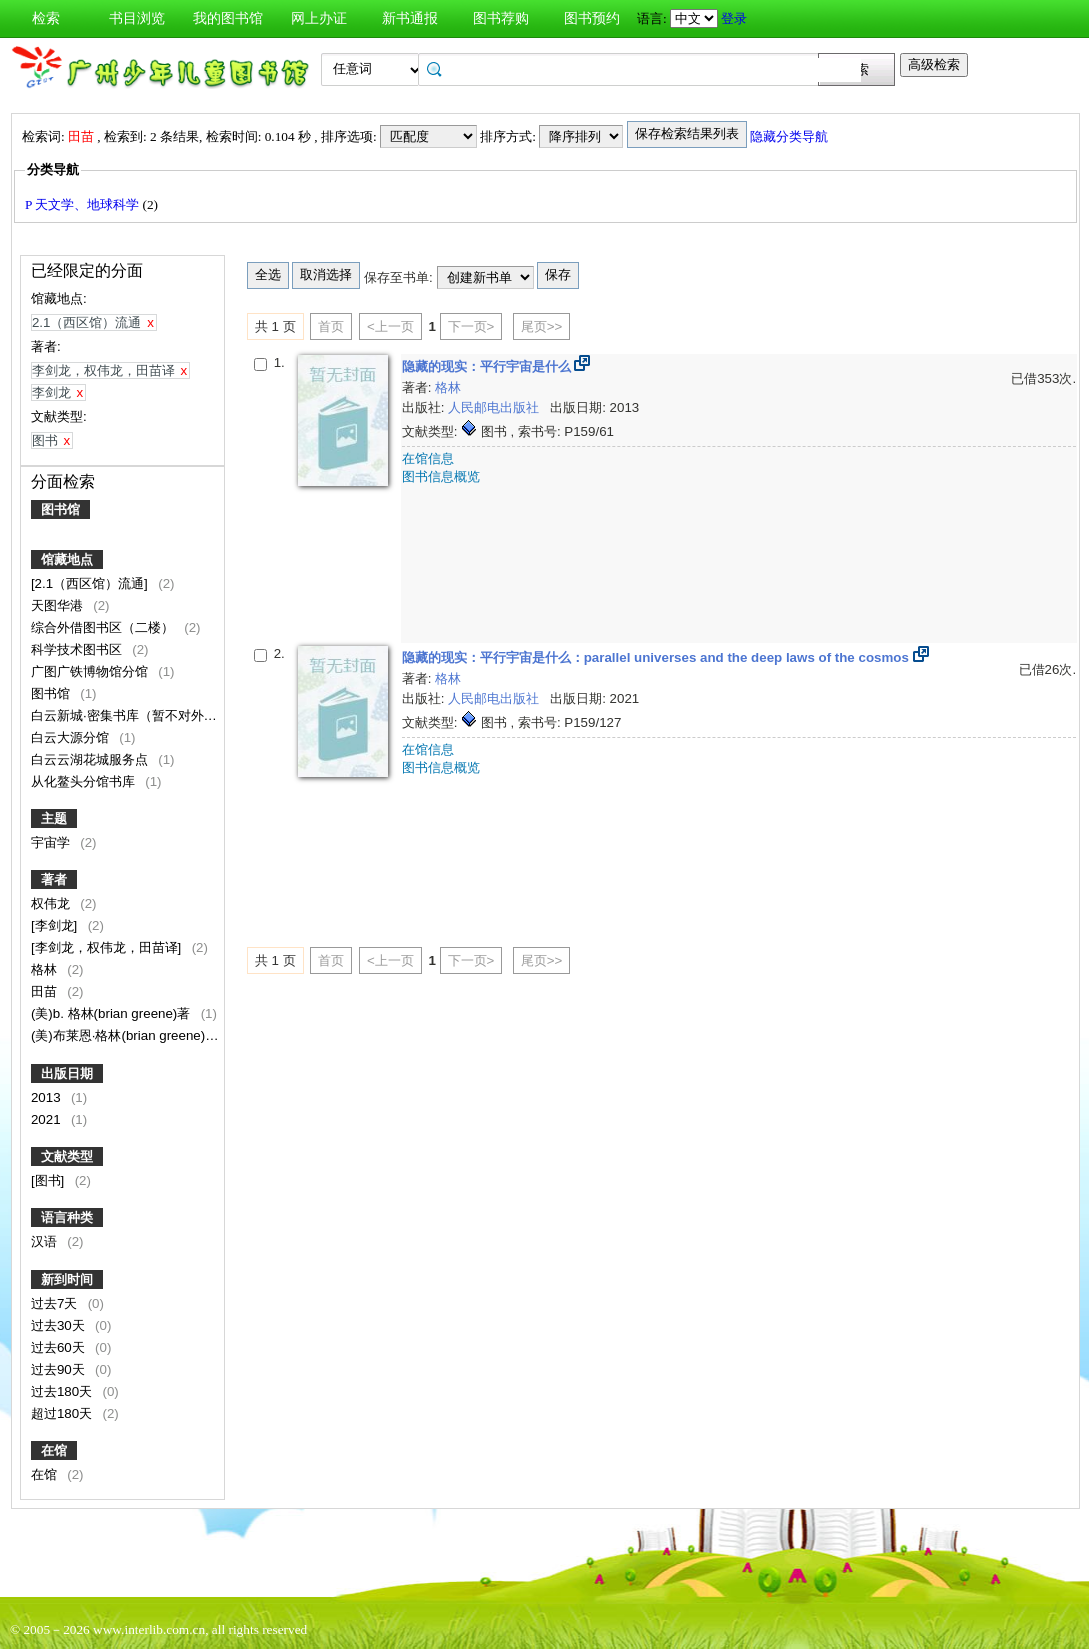 The height and width of the screenshot is (1649, 1089). What do you see at coordinates (60, 509) in the screenshot?
I see `图书馆` at bounding box center [60, 509].